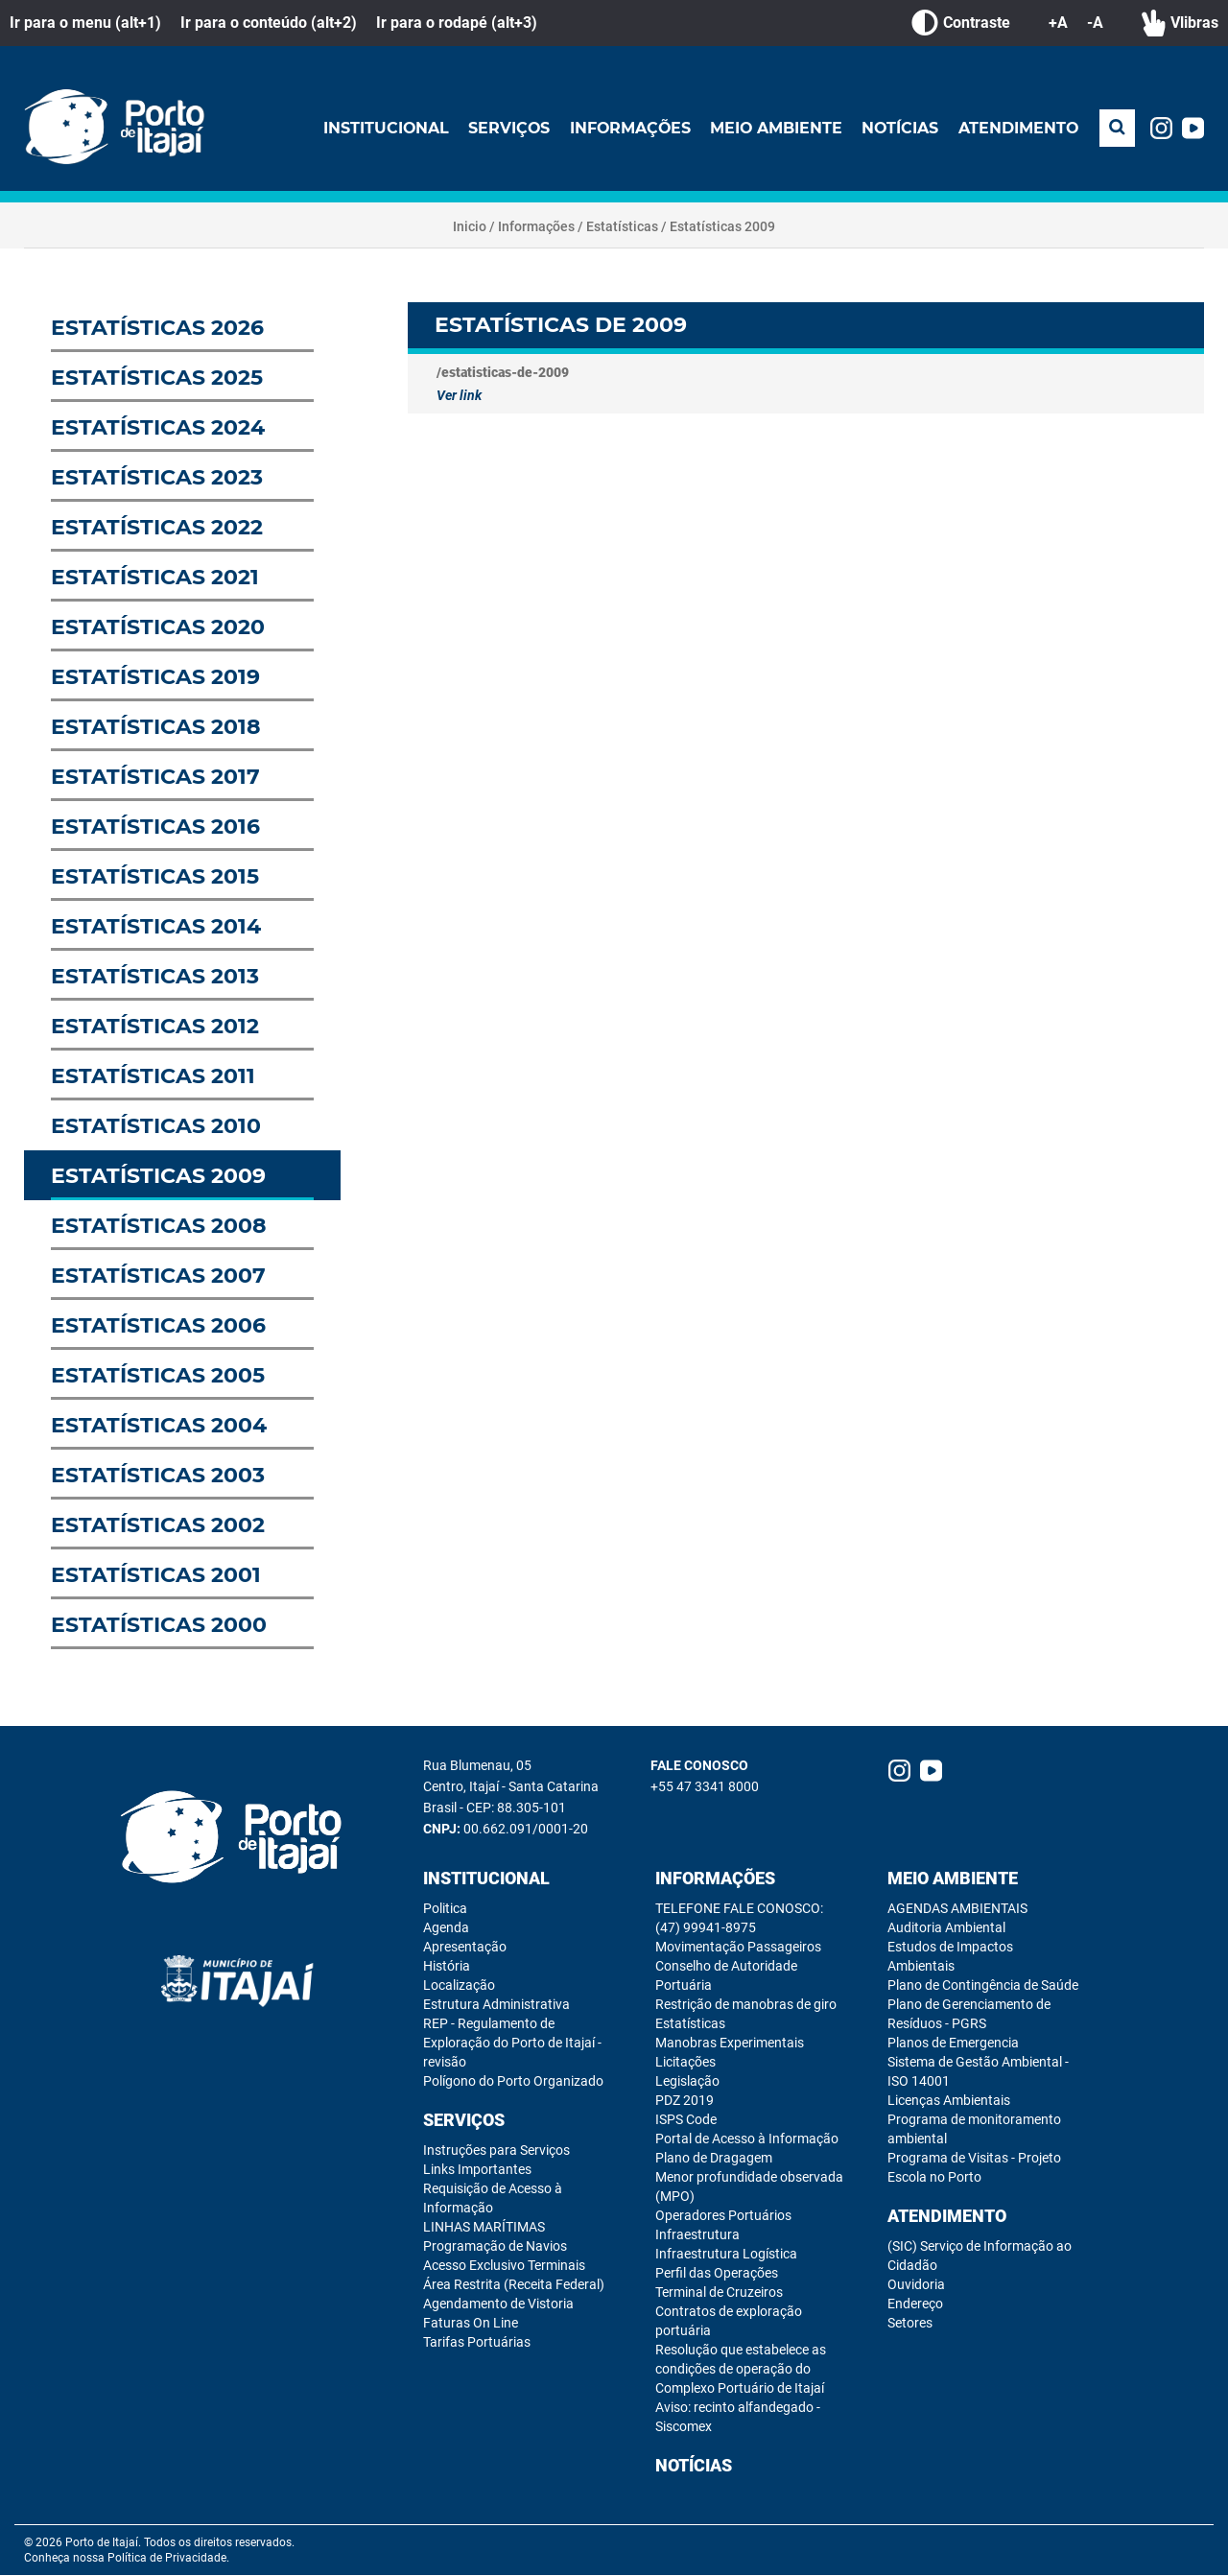 The image size is (1228, 2576). I want to click on Agenda, so click(446, 1928).